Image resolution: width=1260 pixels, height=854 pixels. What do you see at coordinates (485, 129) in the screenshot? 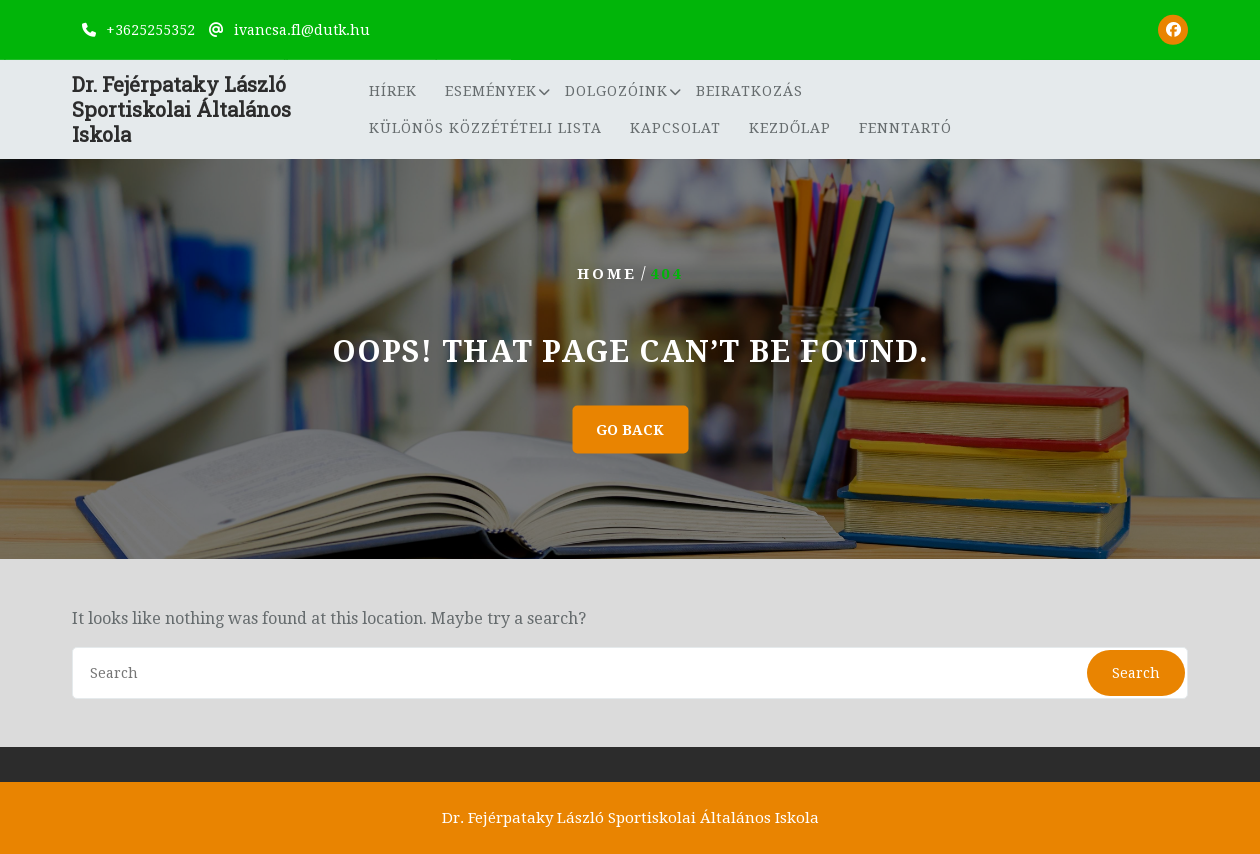
I see `Különös közzétételi lista` at bounding box center [485, 129].